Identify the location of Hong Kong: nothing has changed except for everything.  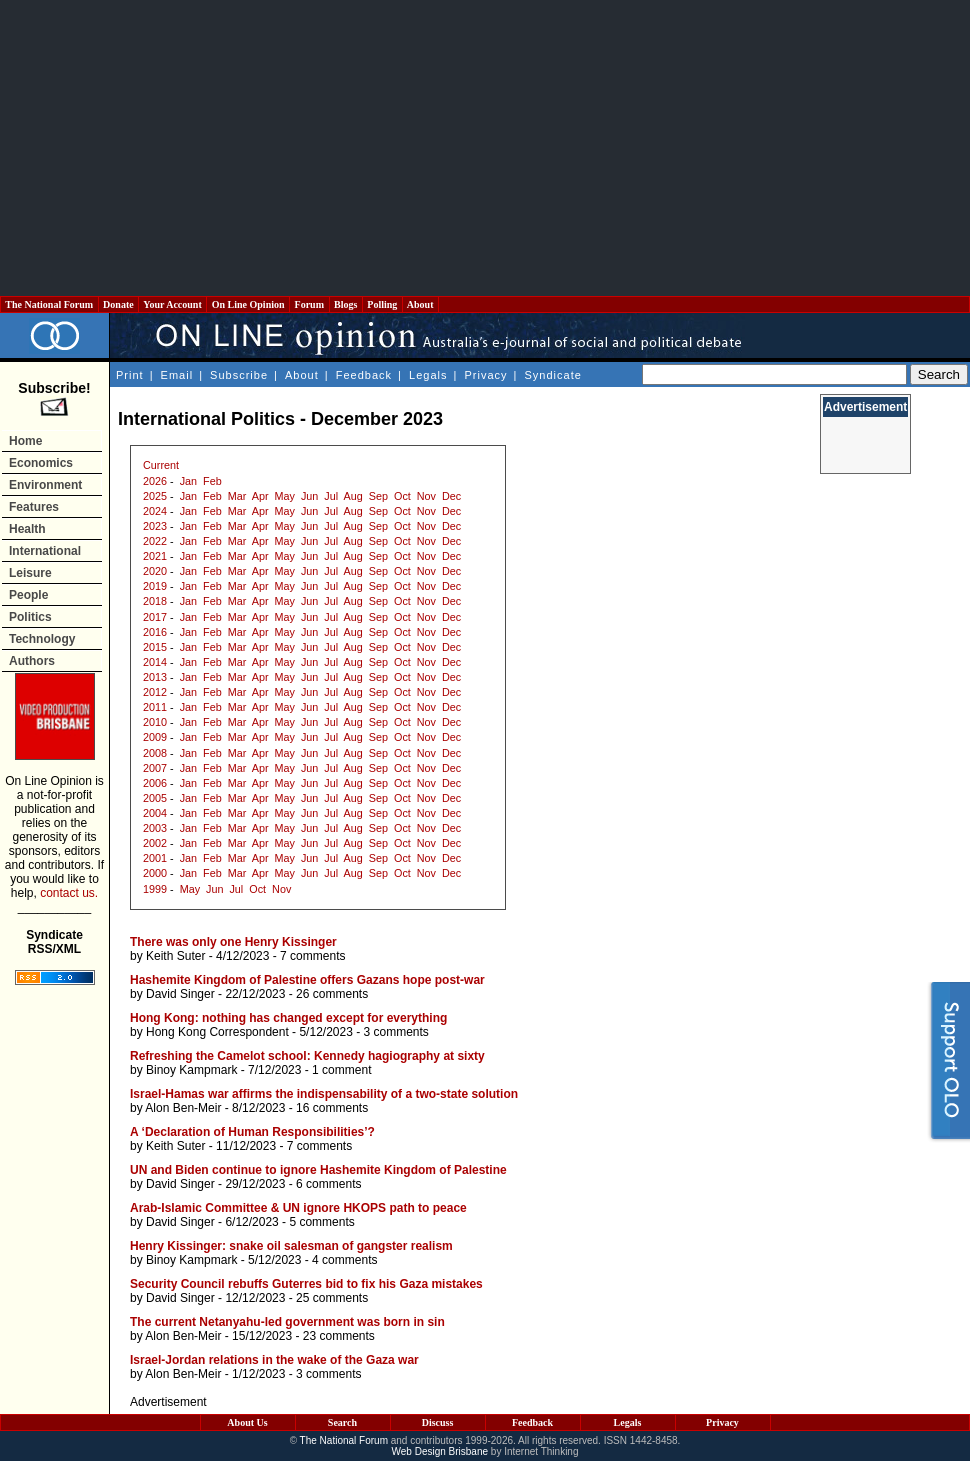
(288, 1018).